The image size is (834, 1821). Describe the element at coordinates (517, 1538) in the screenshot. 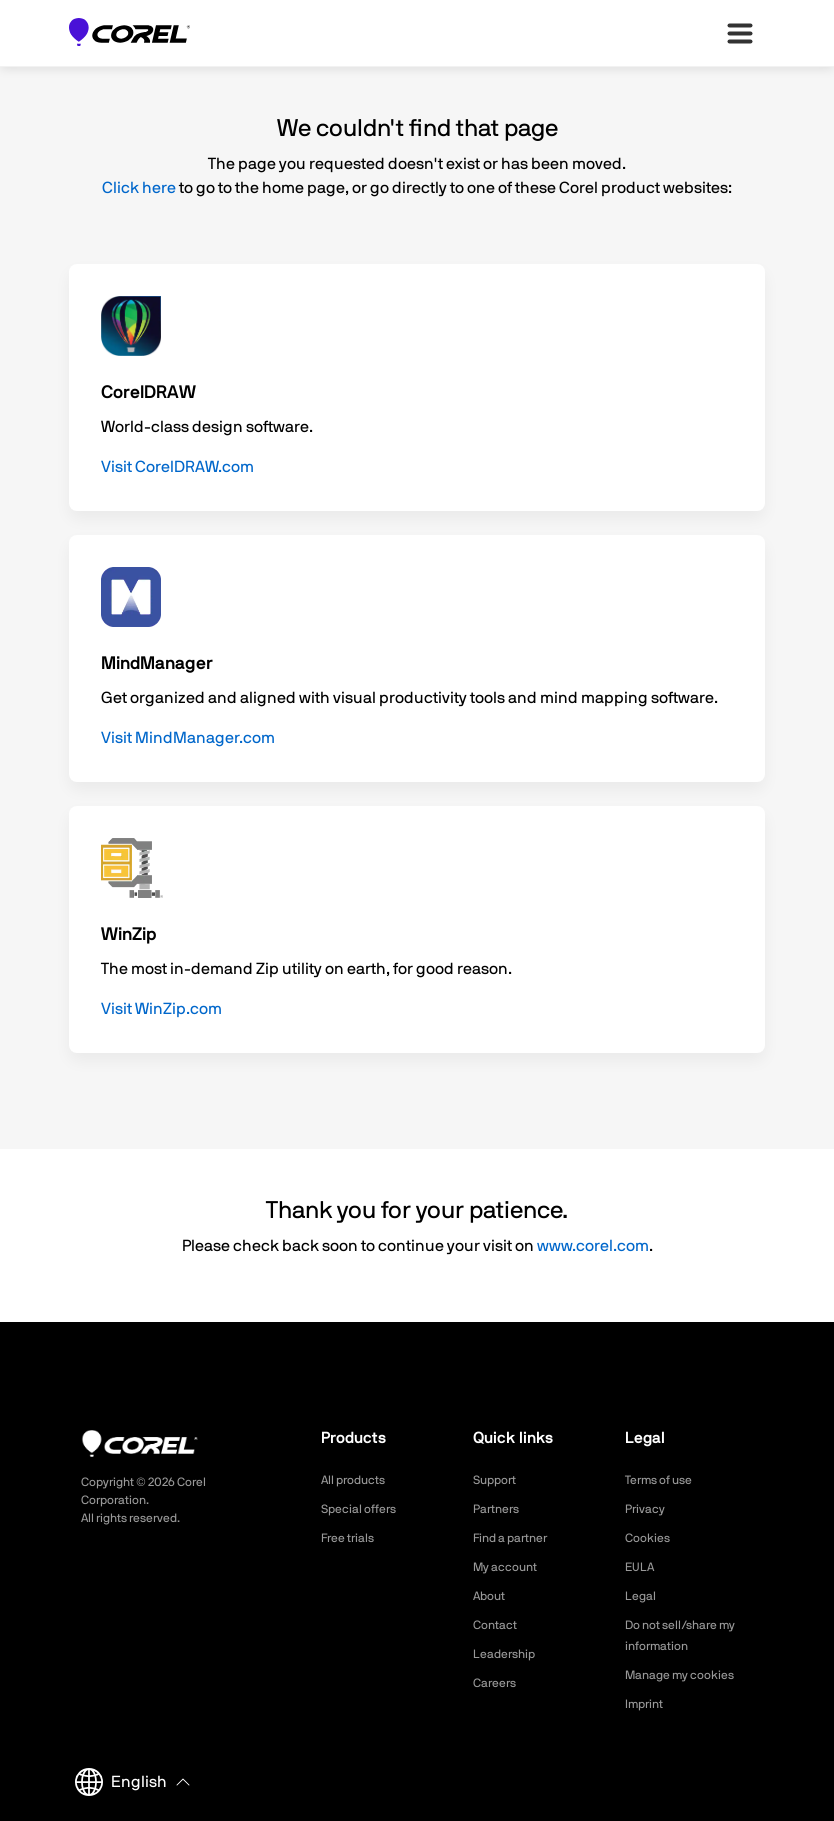

I see `Find a partner` at that location.